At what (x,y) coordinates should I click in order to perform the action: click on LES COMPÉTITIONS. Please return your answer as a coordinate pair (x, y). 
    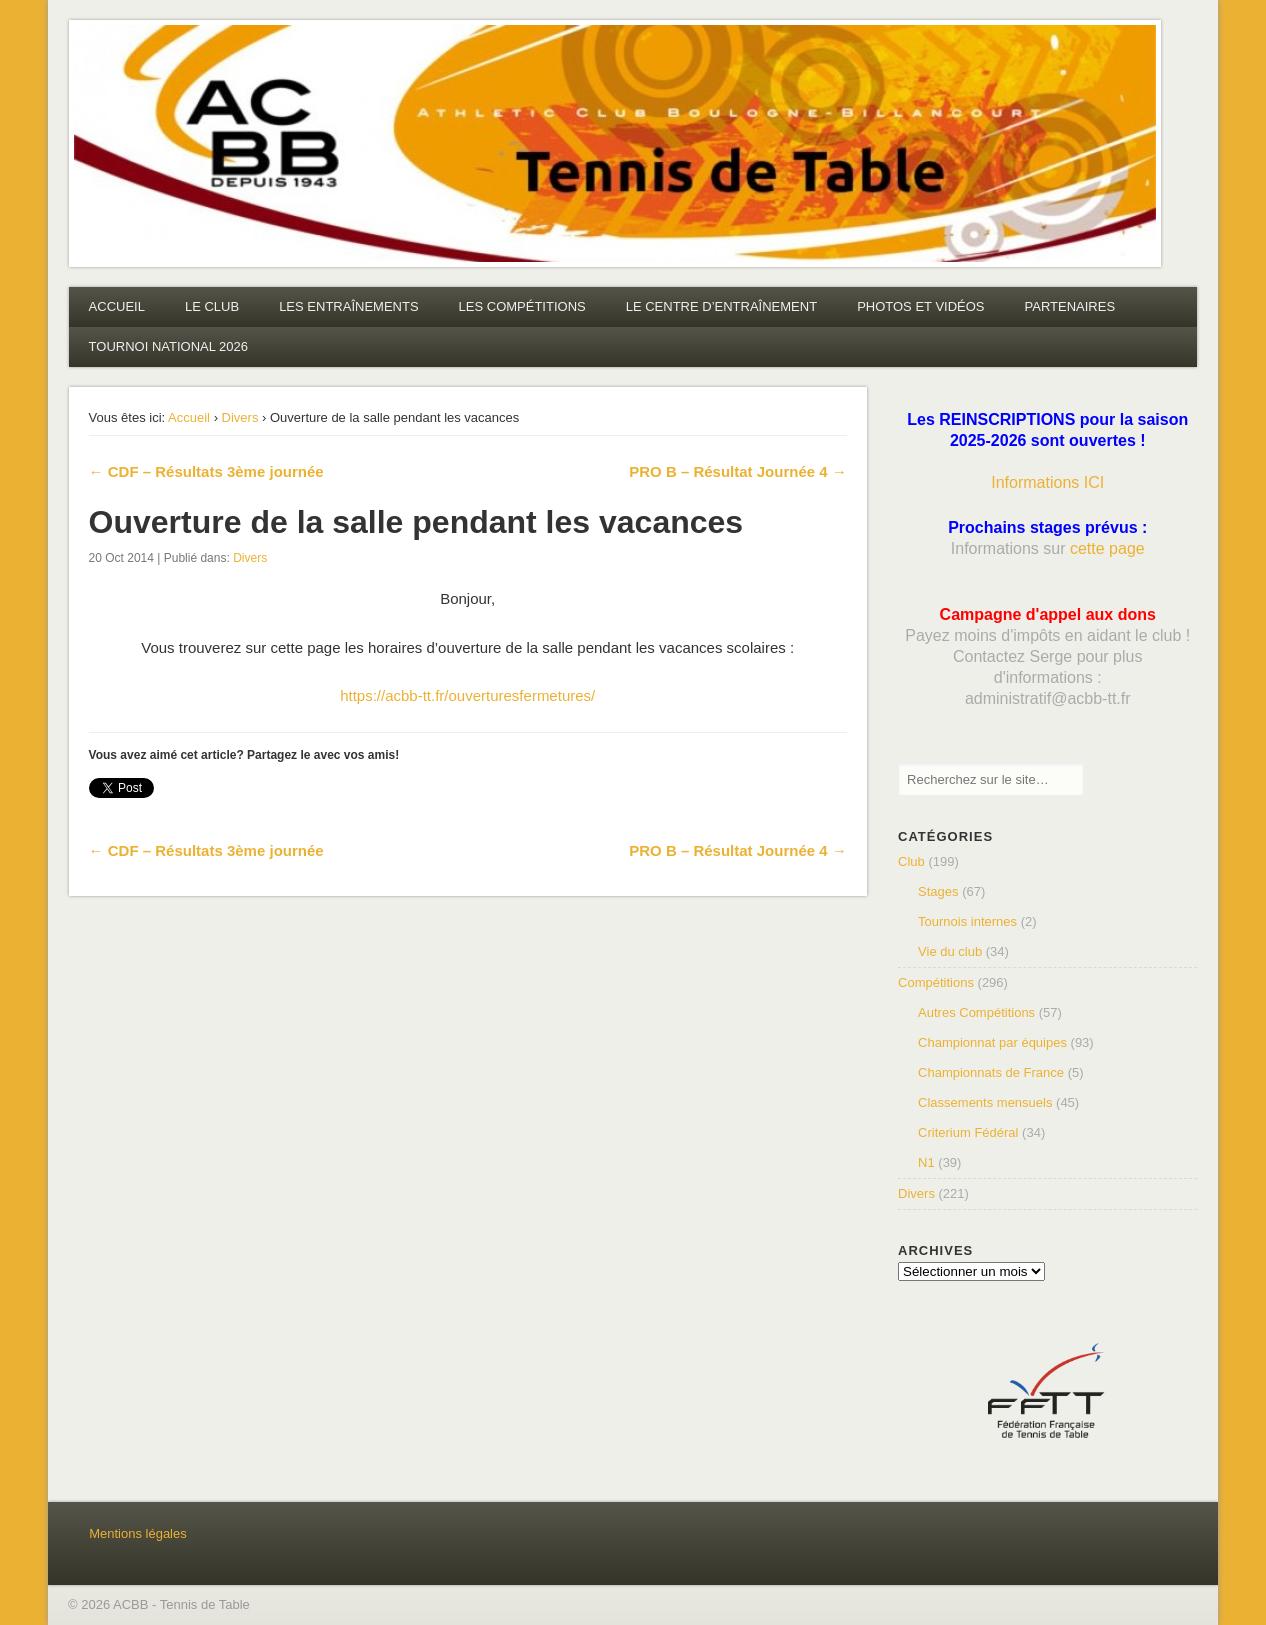
    Looking at the image, I should click on (522, 306).